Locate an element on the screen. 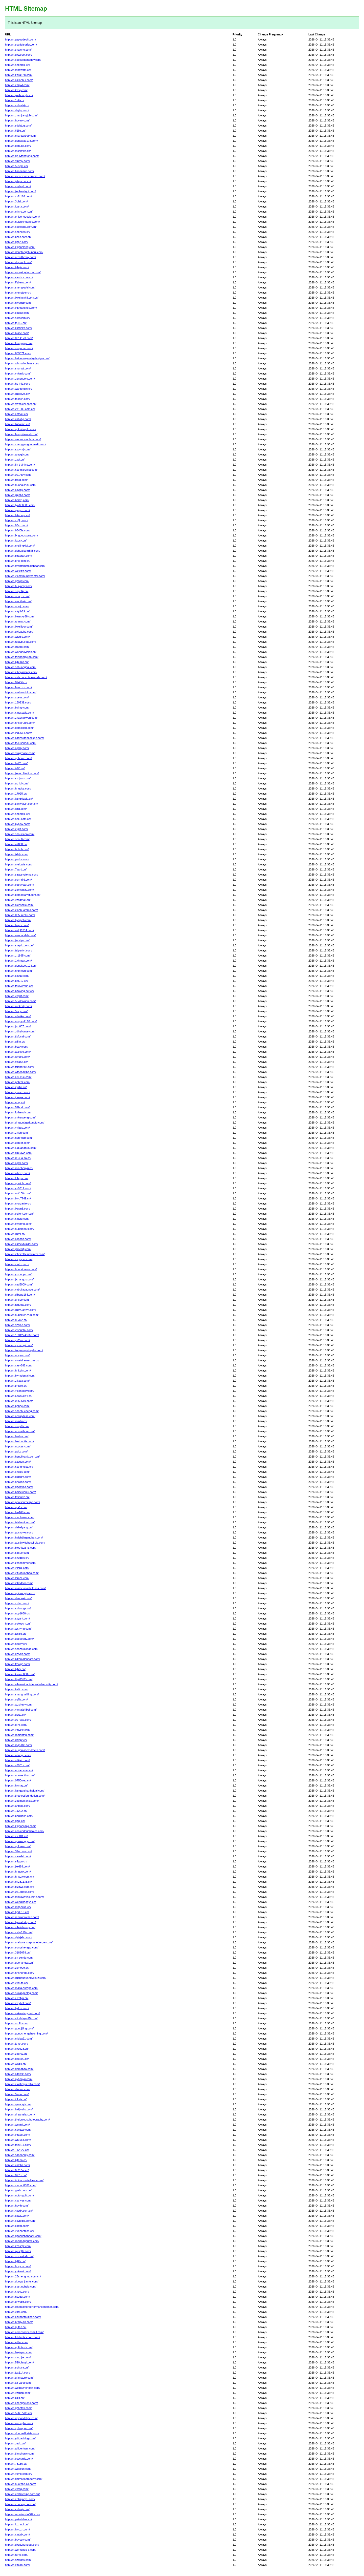  http://m.wxlxjzn.com/ is located at coordinates (18, 570).